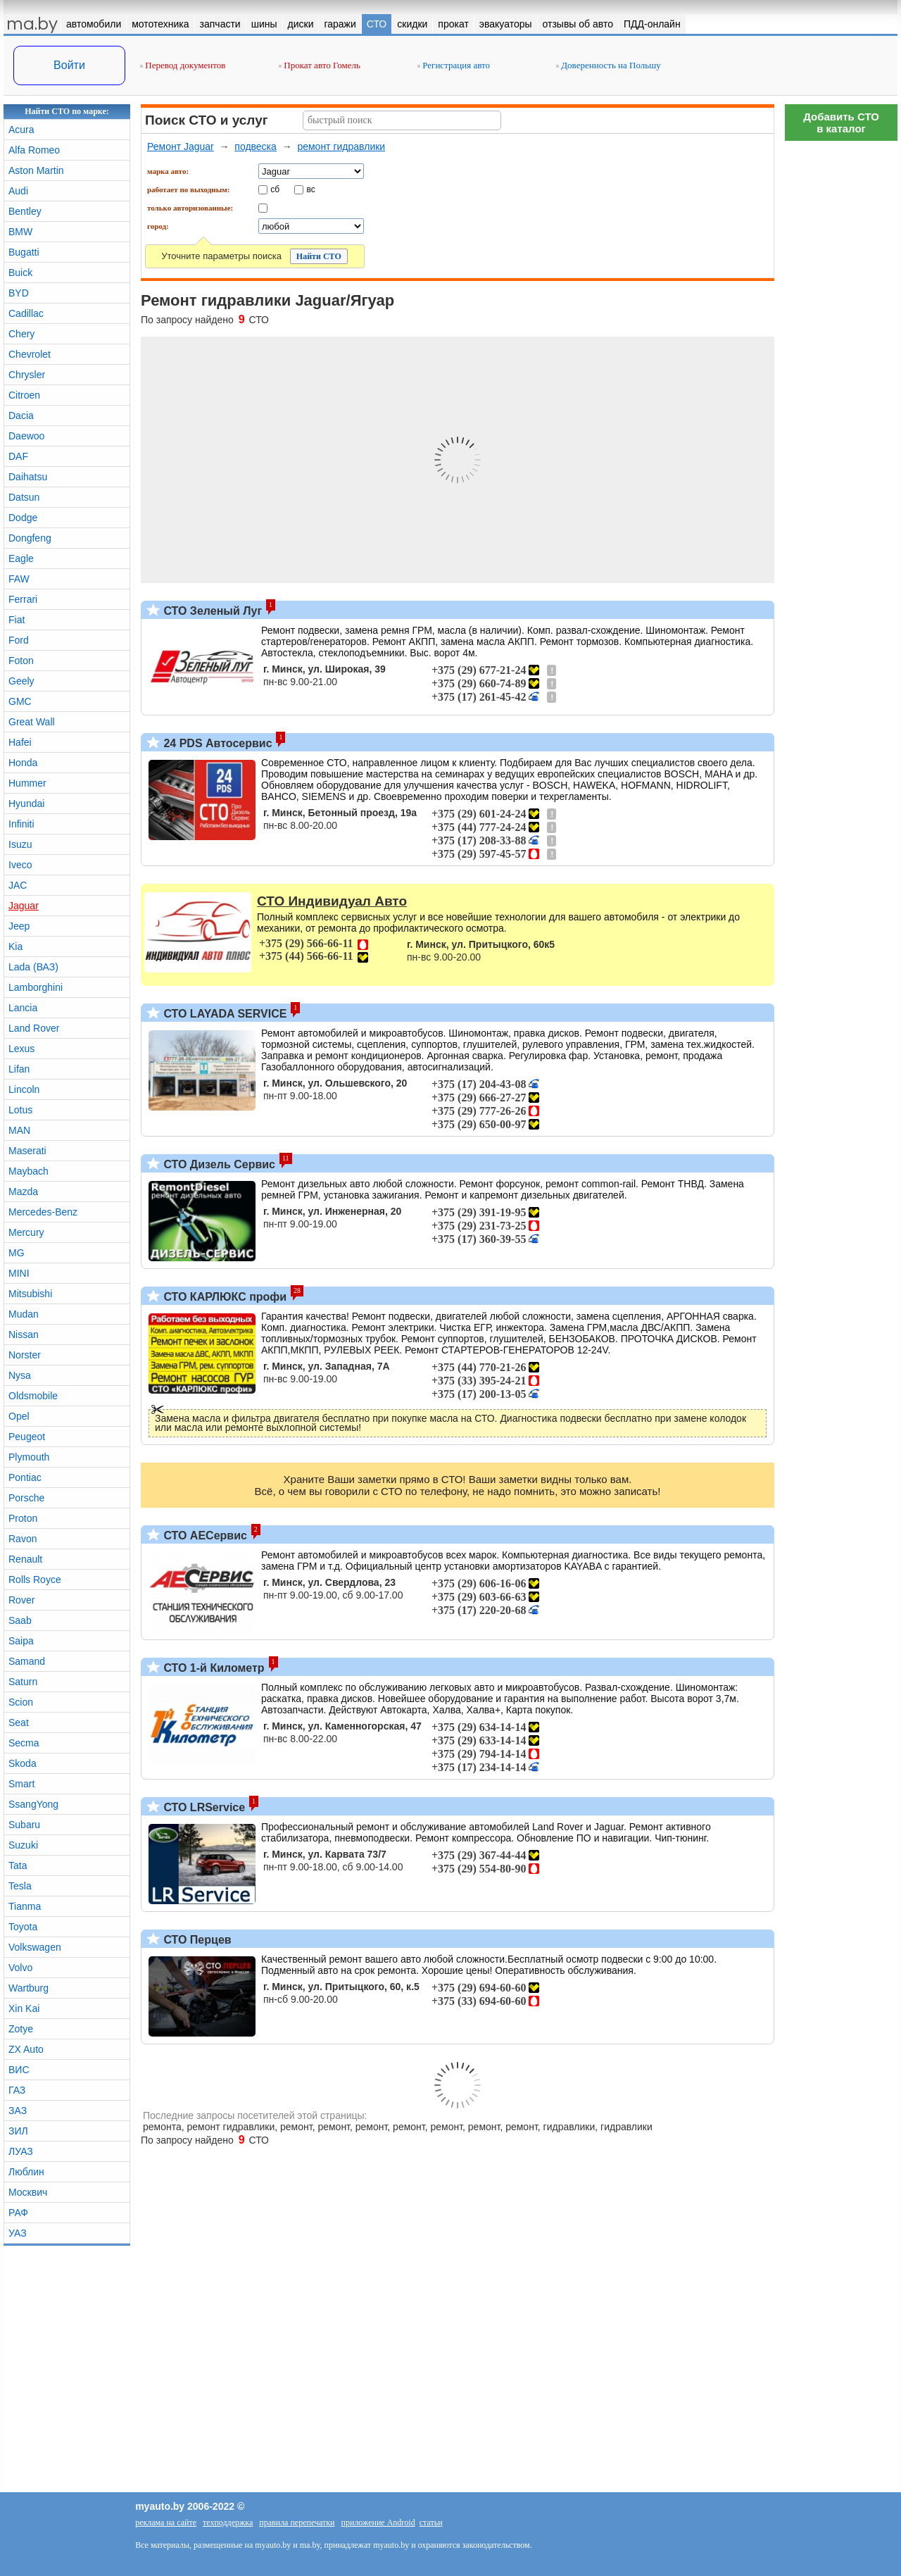 Image resolution: width=901 pixels, height=2576 pixels. I want to click on Secma, so click(23, 1743).